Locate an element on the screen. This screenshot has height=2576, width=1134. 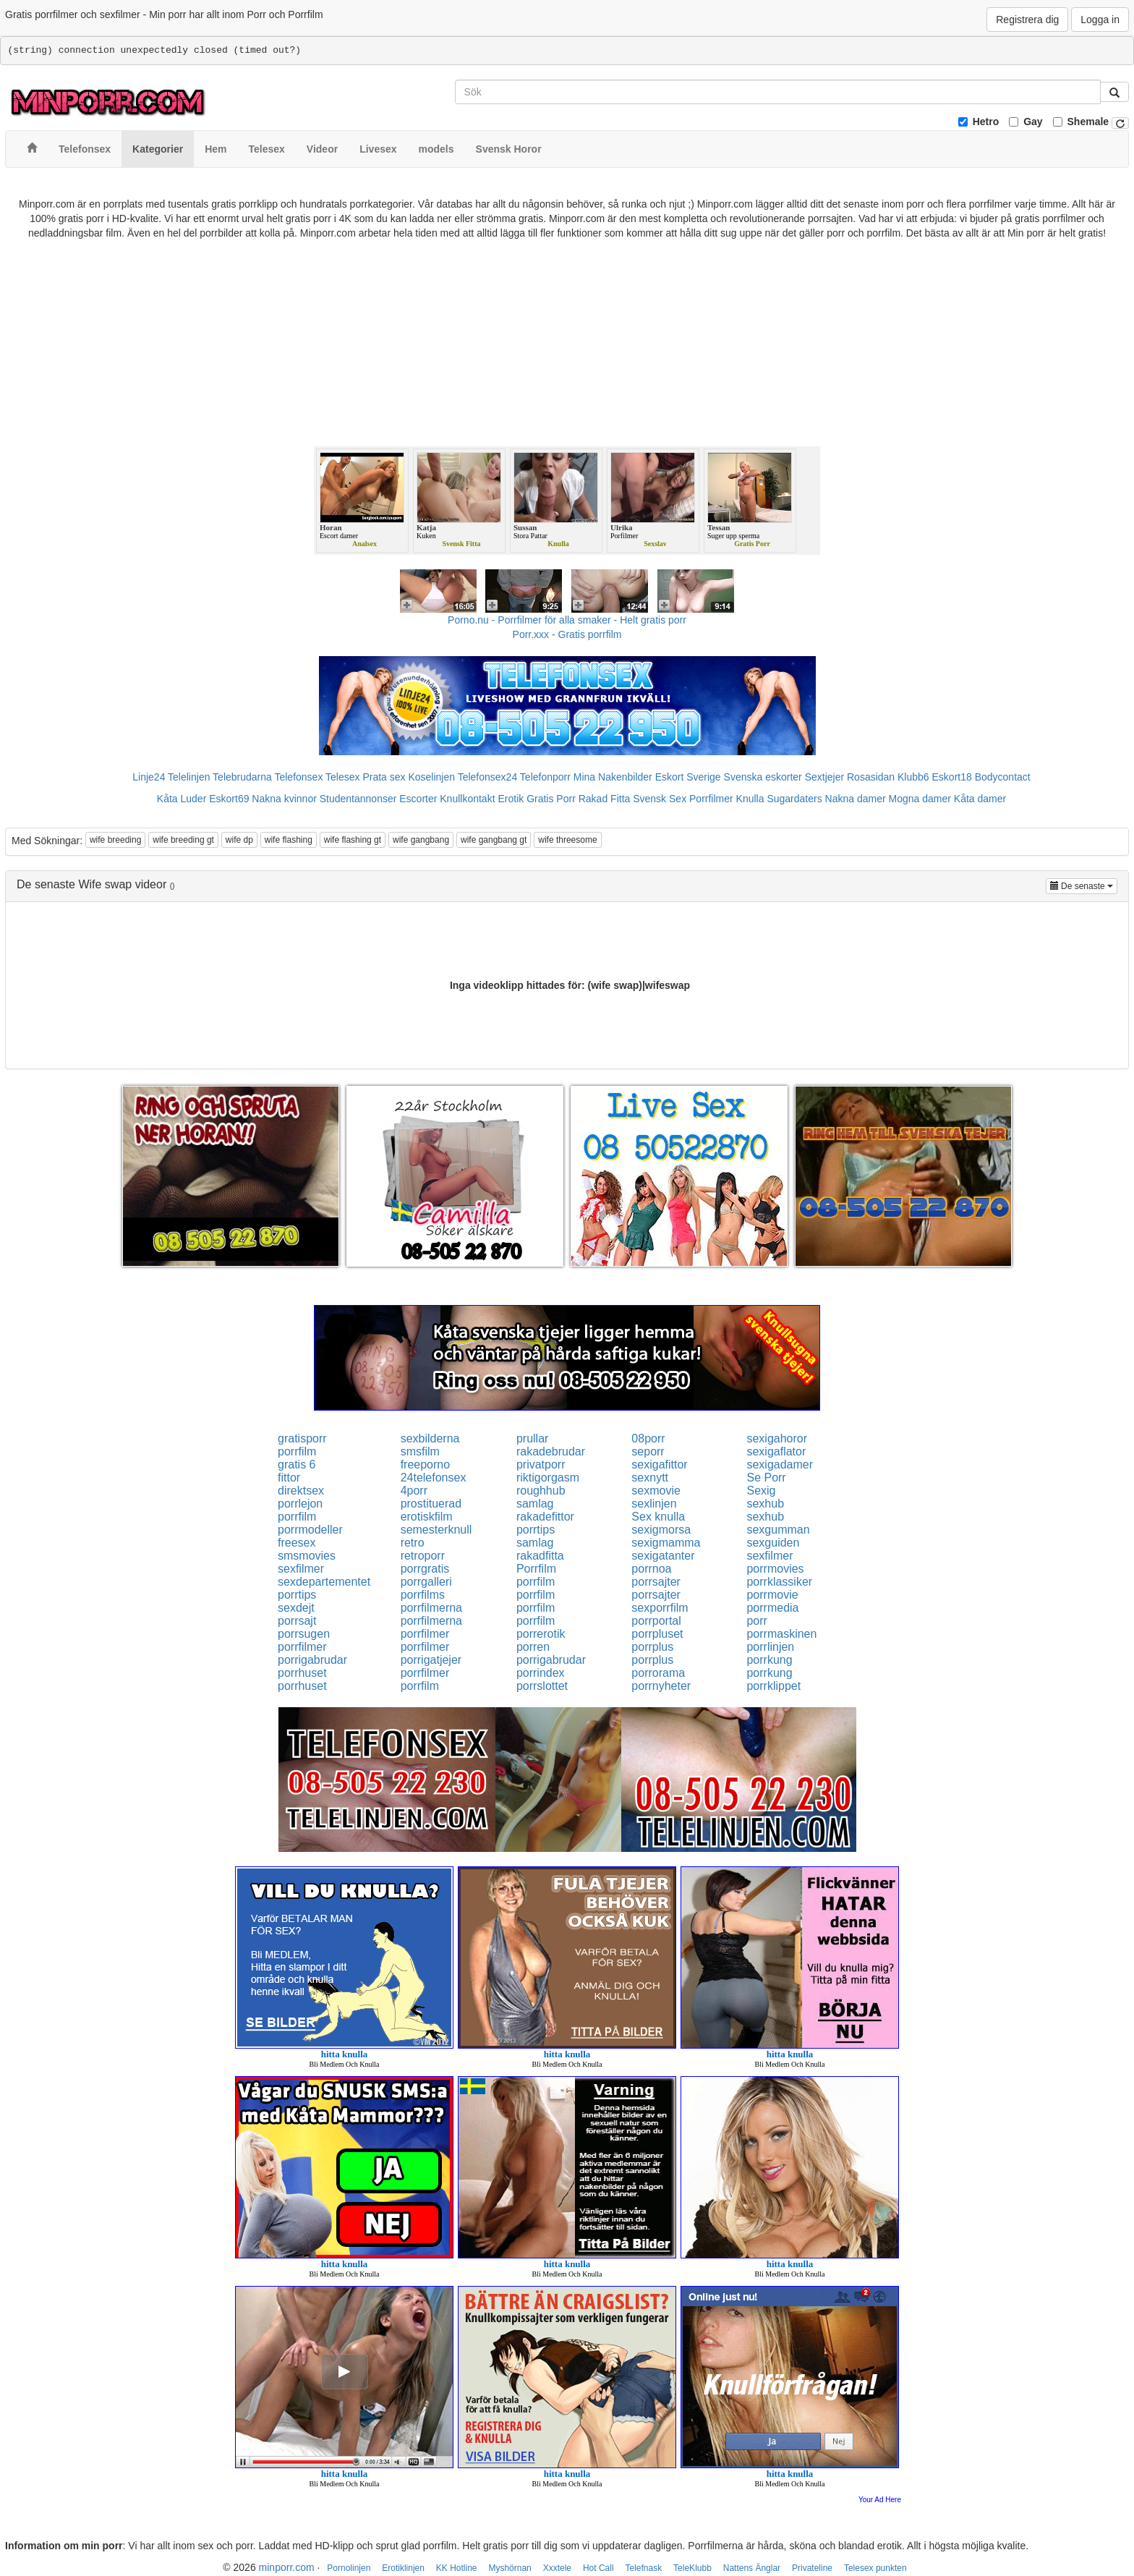
Studentannonser is located at coordinates (358, 798).